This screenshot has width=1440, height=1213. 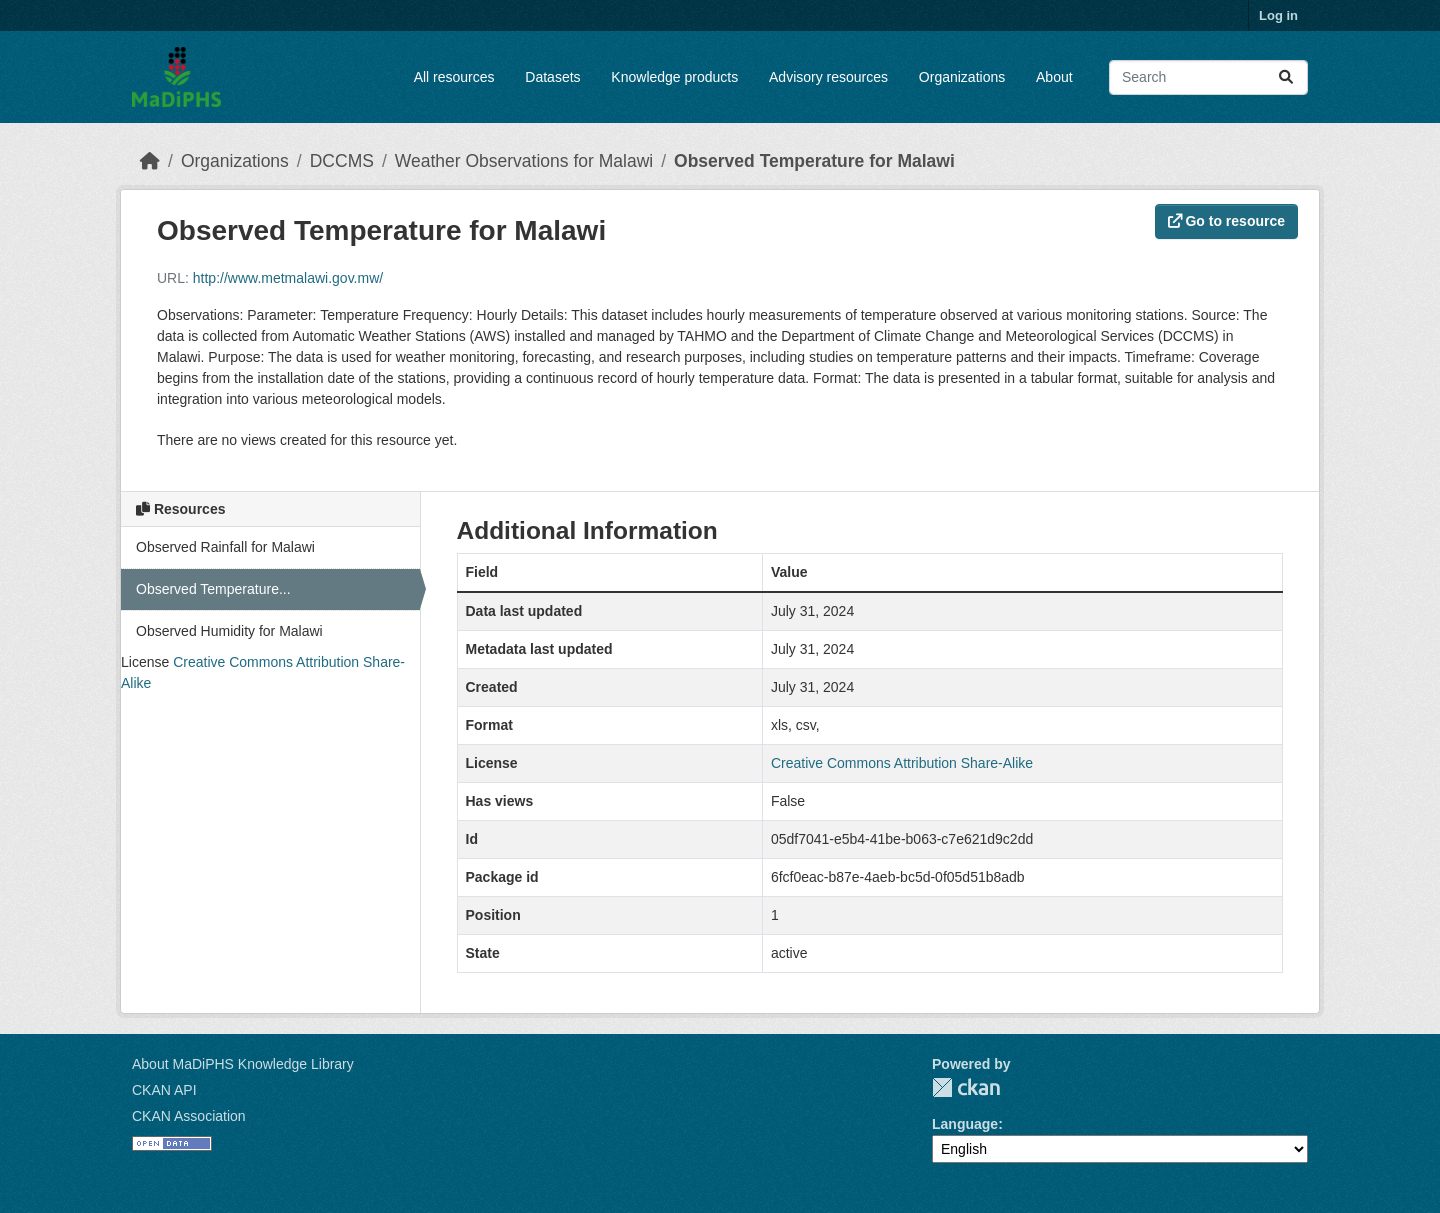 What do you see at coordinates (965, 1124) in the screenshot?
I see `Language` at bounding box center [965, 1124].